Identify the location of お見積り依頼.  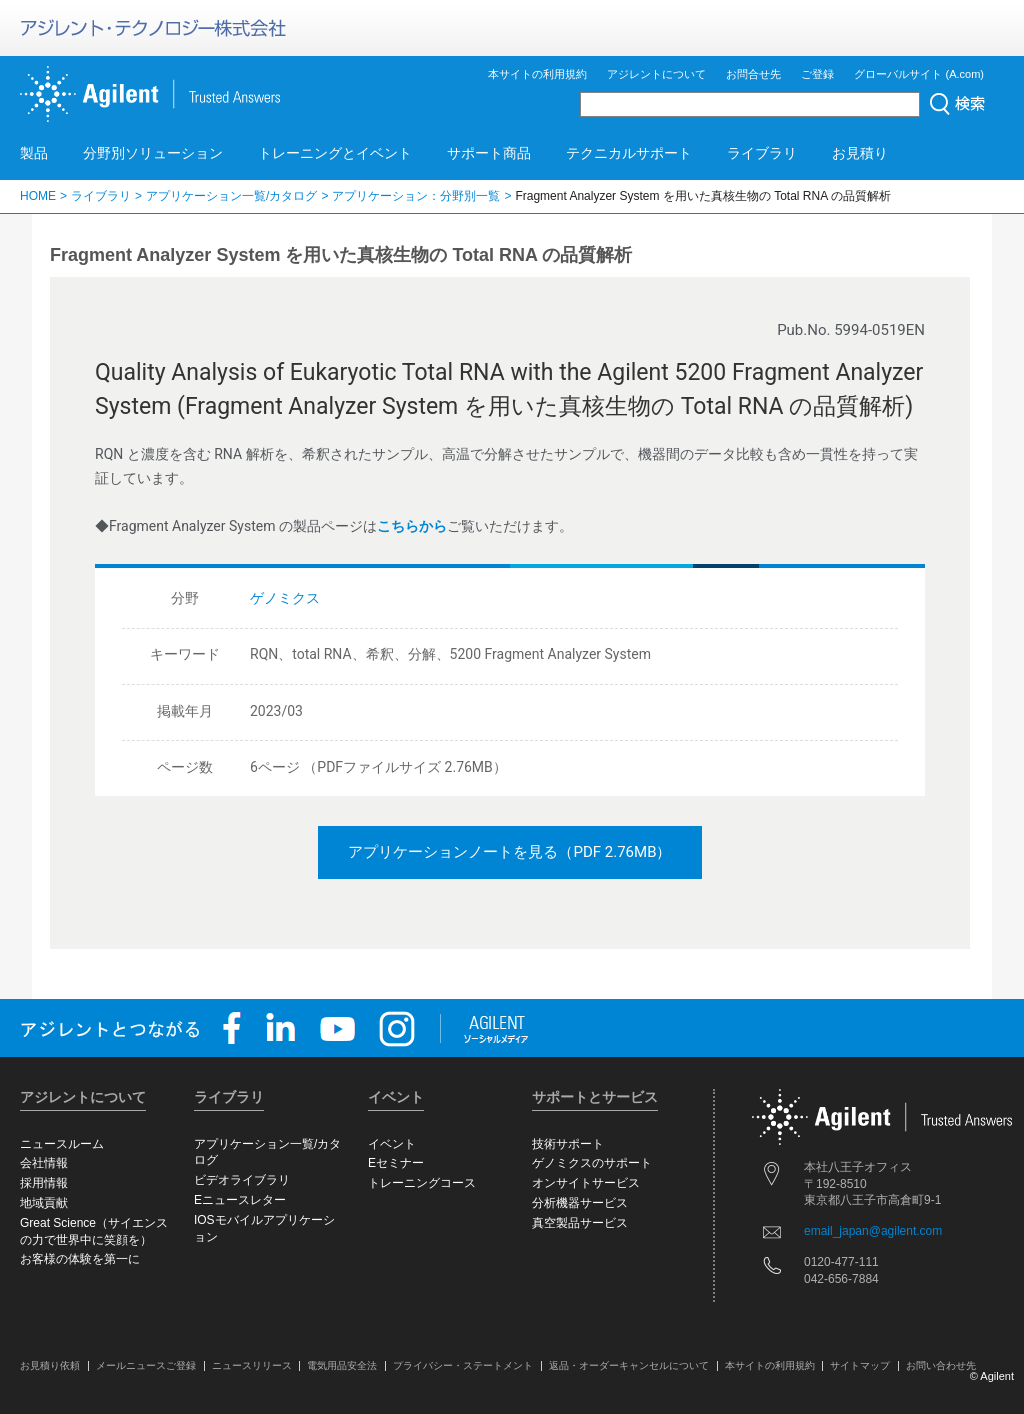
(50, 1365).